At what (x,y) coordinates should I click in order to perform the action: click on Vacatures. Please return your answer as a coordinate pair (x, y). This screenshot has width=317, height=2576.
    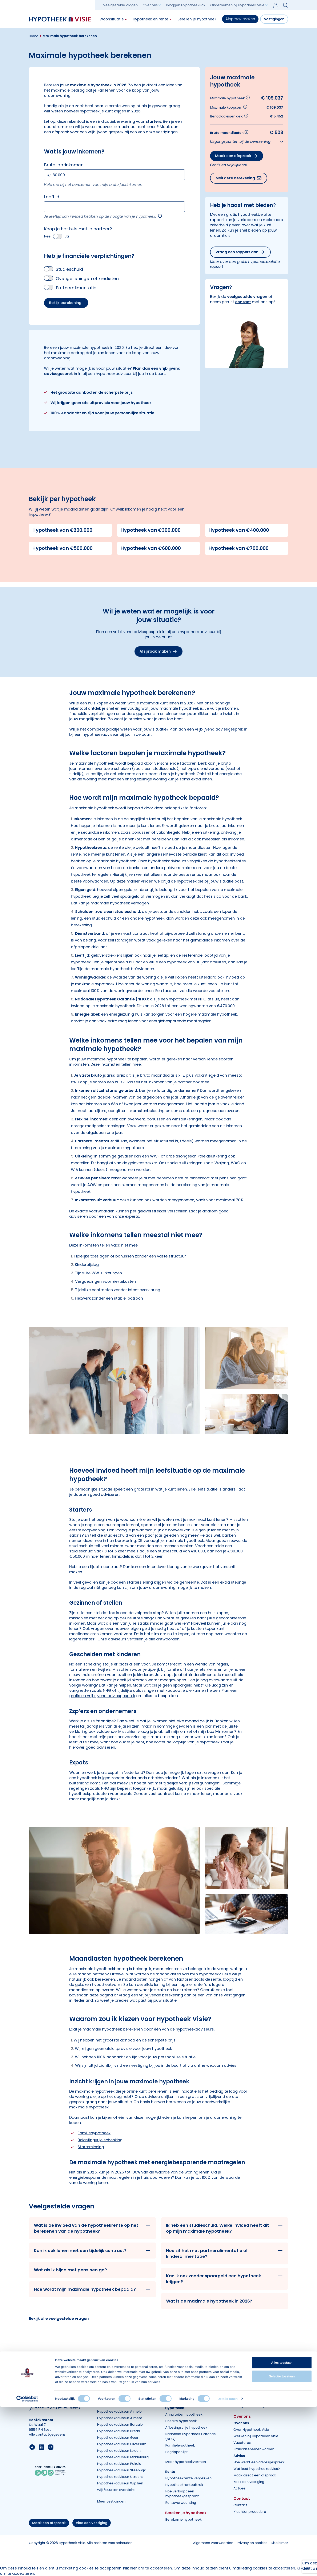
    Looking at the image, I should click on (242, 2442).